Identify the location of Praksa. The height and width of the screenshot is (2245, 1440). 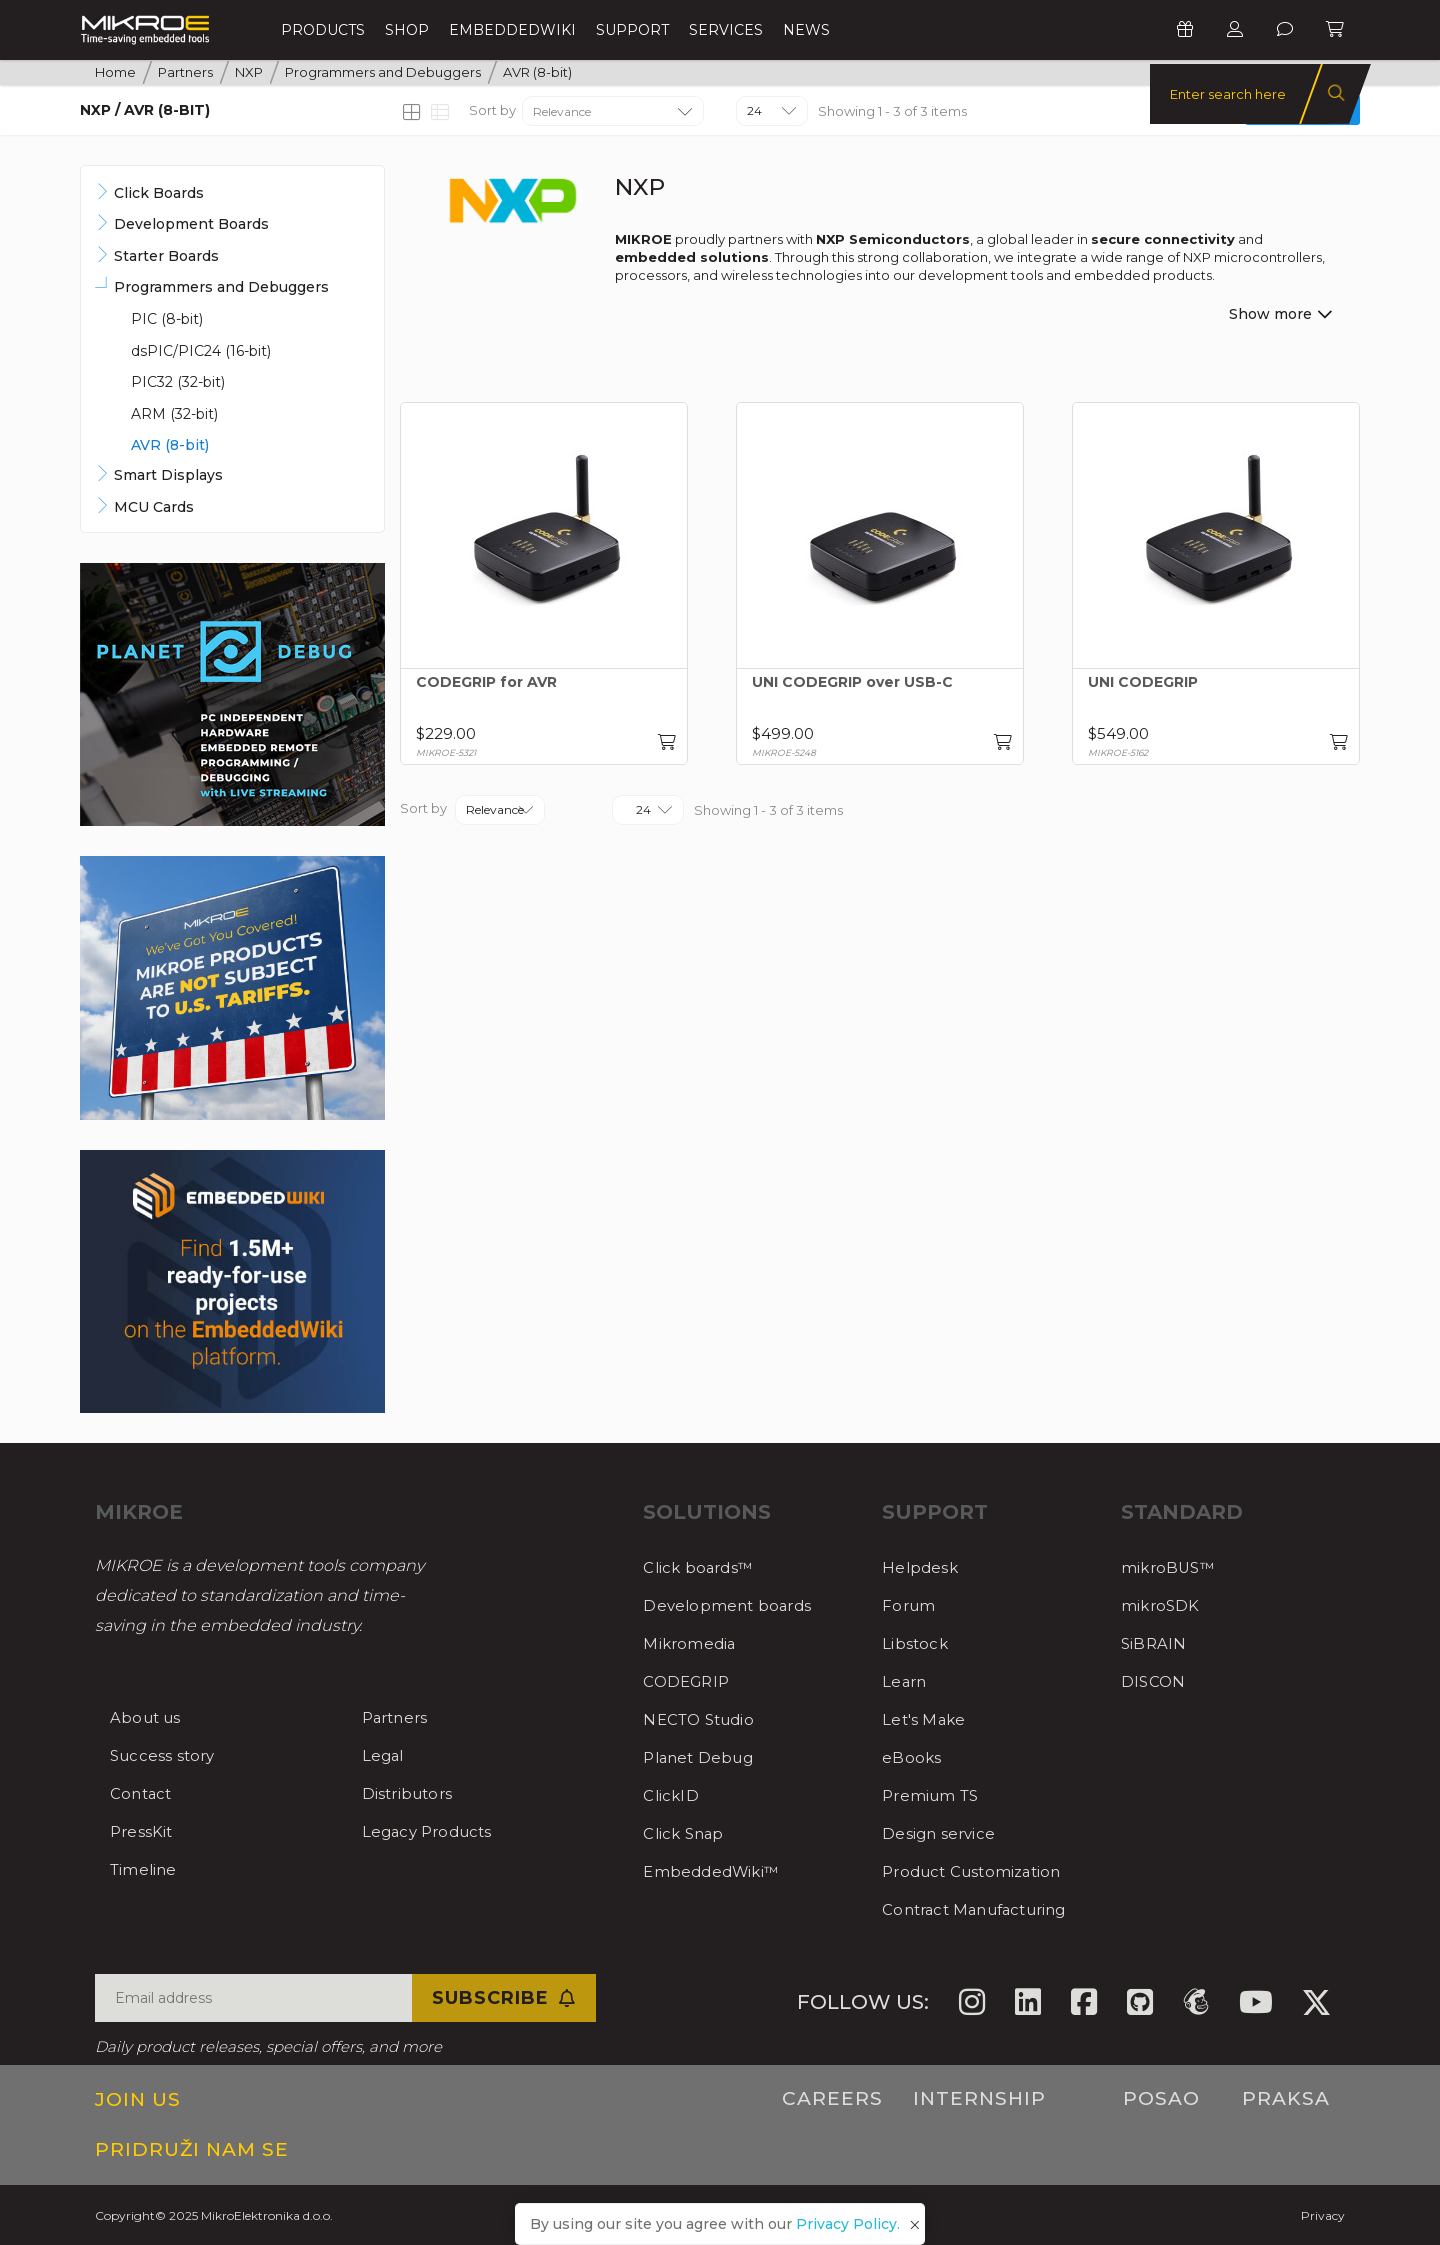
(1286, 2098).